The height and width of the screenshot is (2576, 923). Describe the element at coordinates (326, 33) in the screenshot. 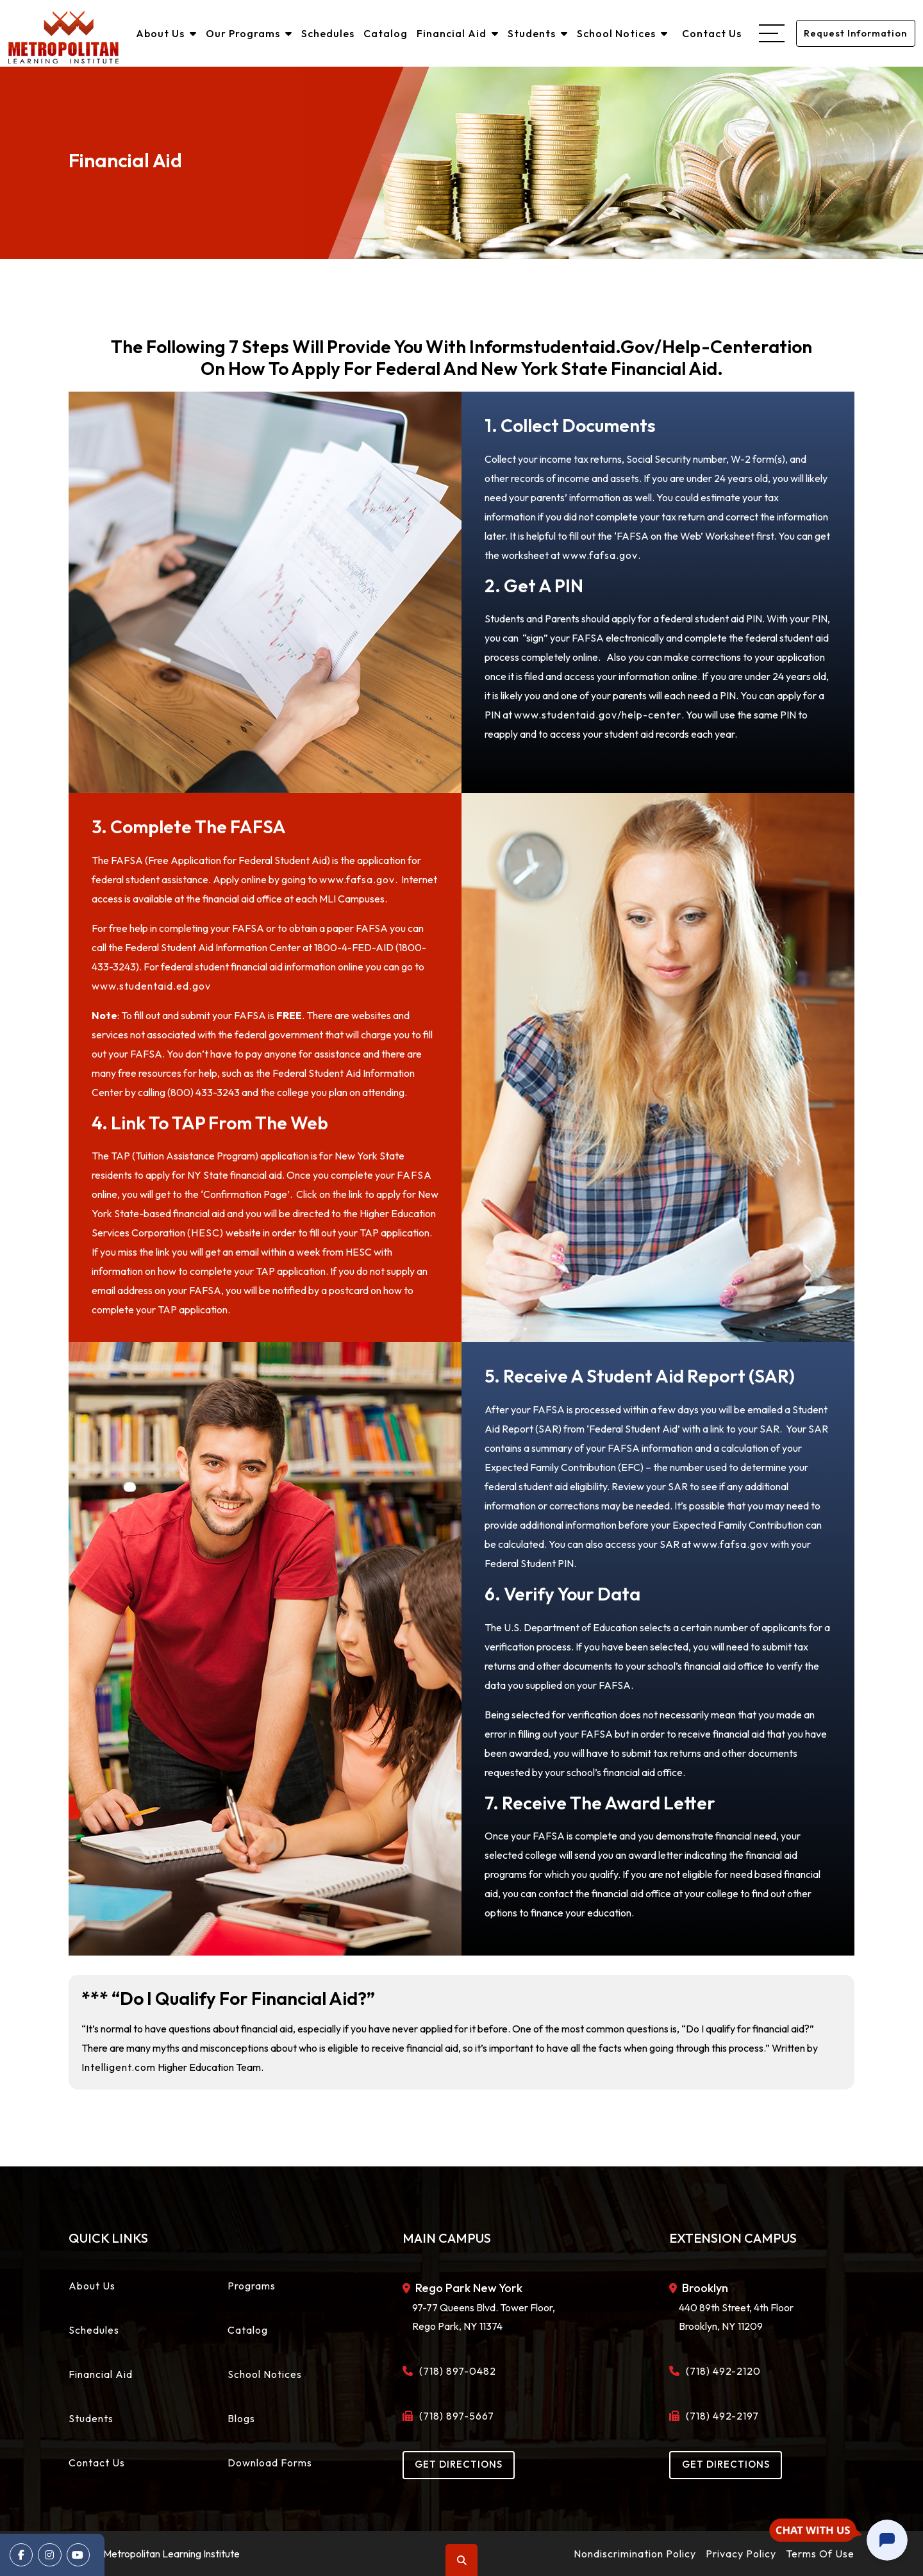

I see `Schedules` at that location.